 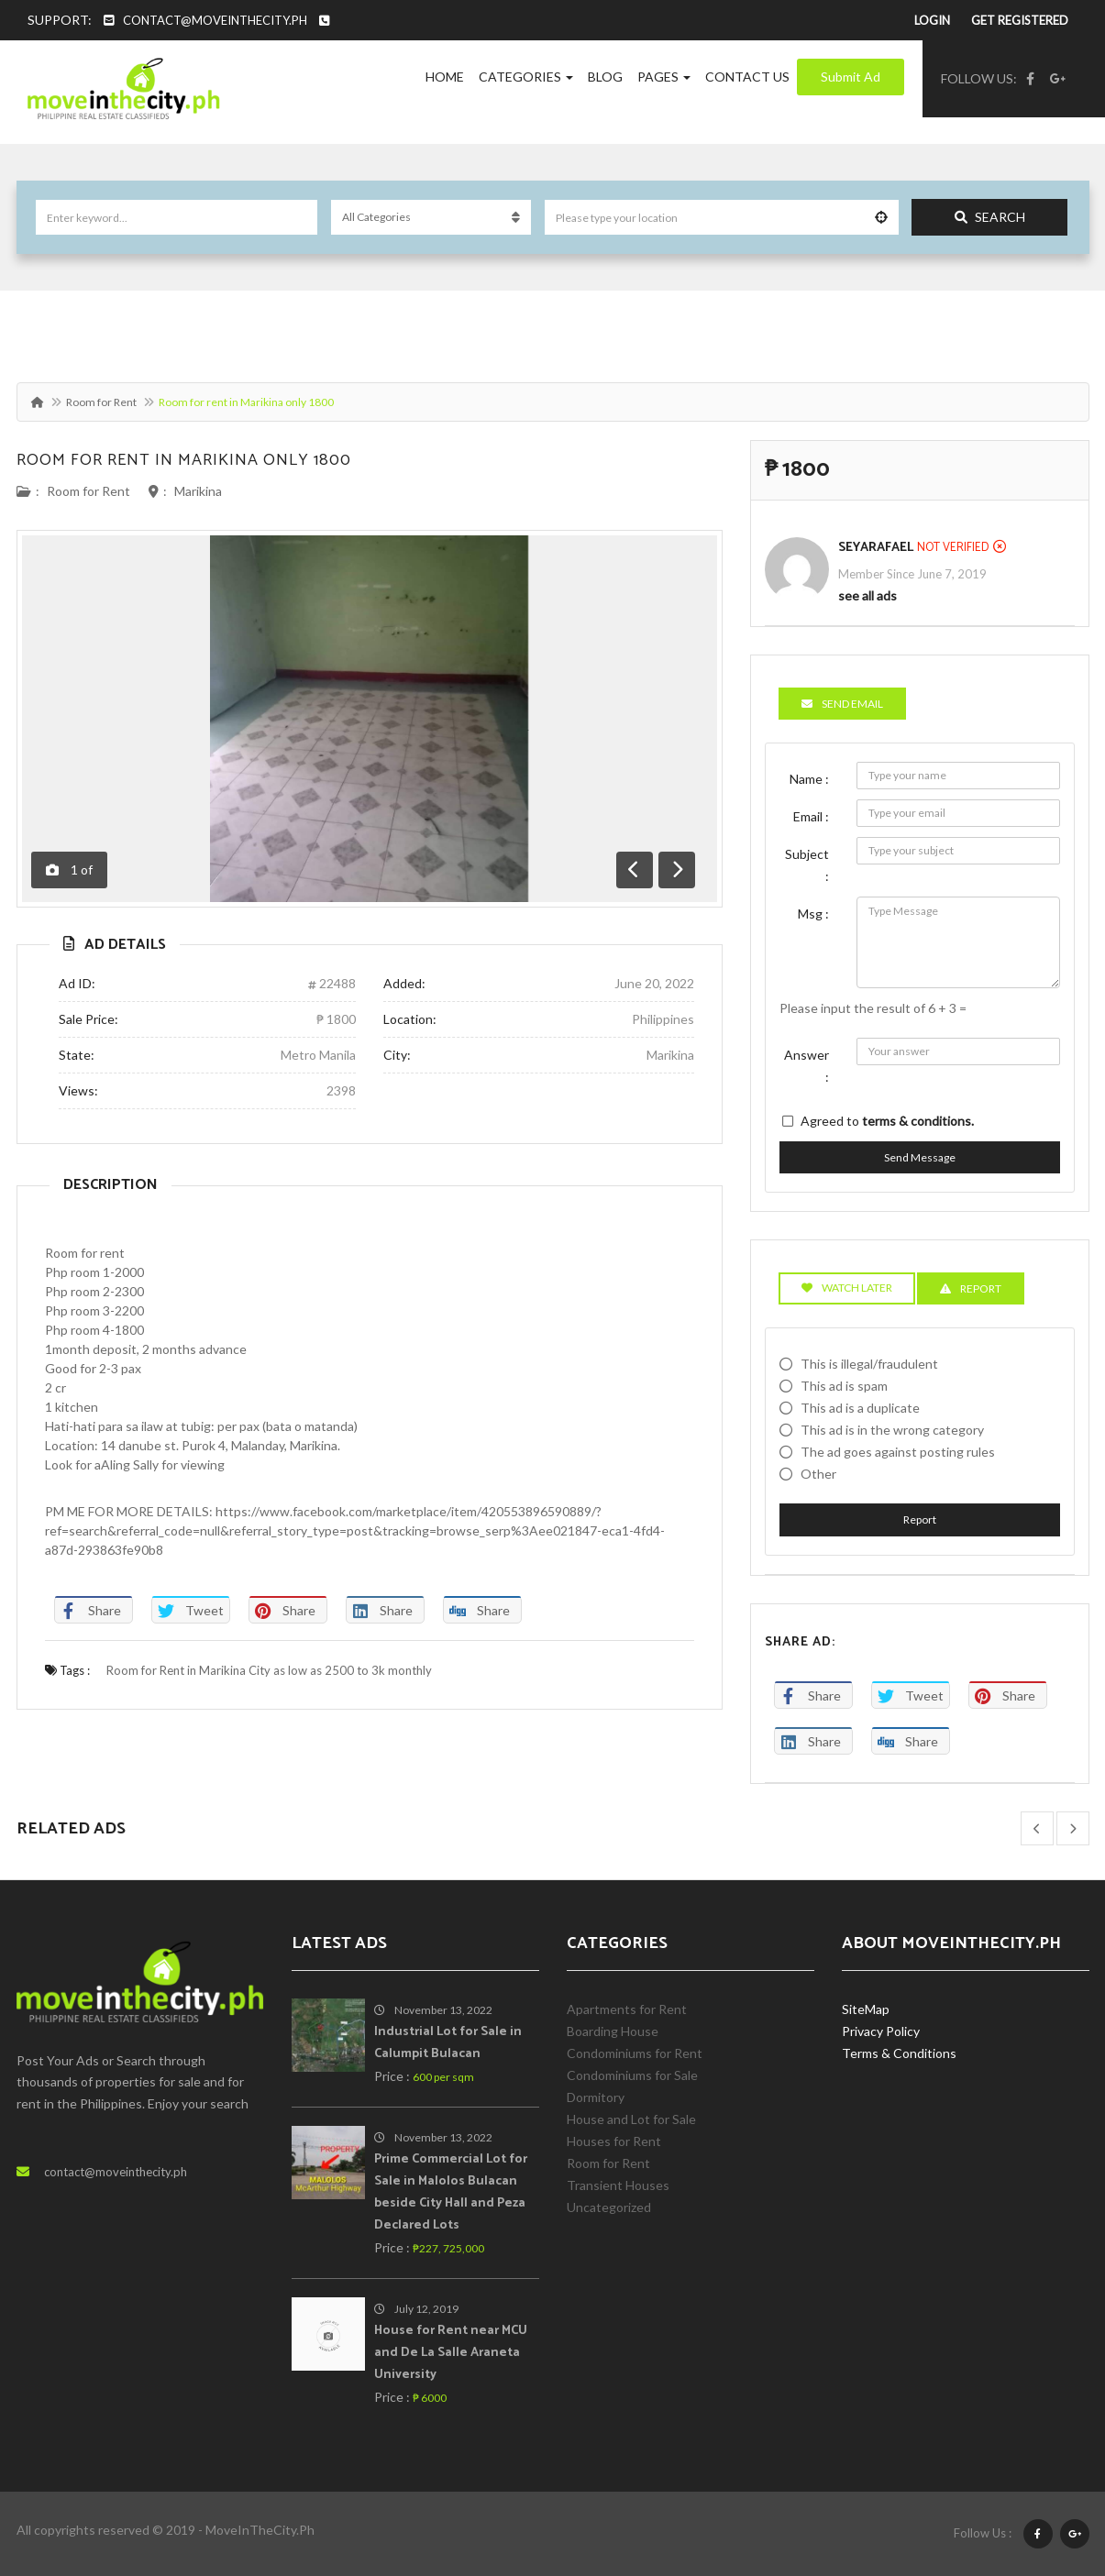 I want to click on Apartments for Rent, so click(x=627, y=2009).